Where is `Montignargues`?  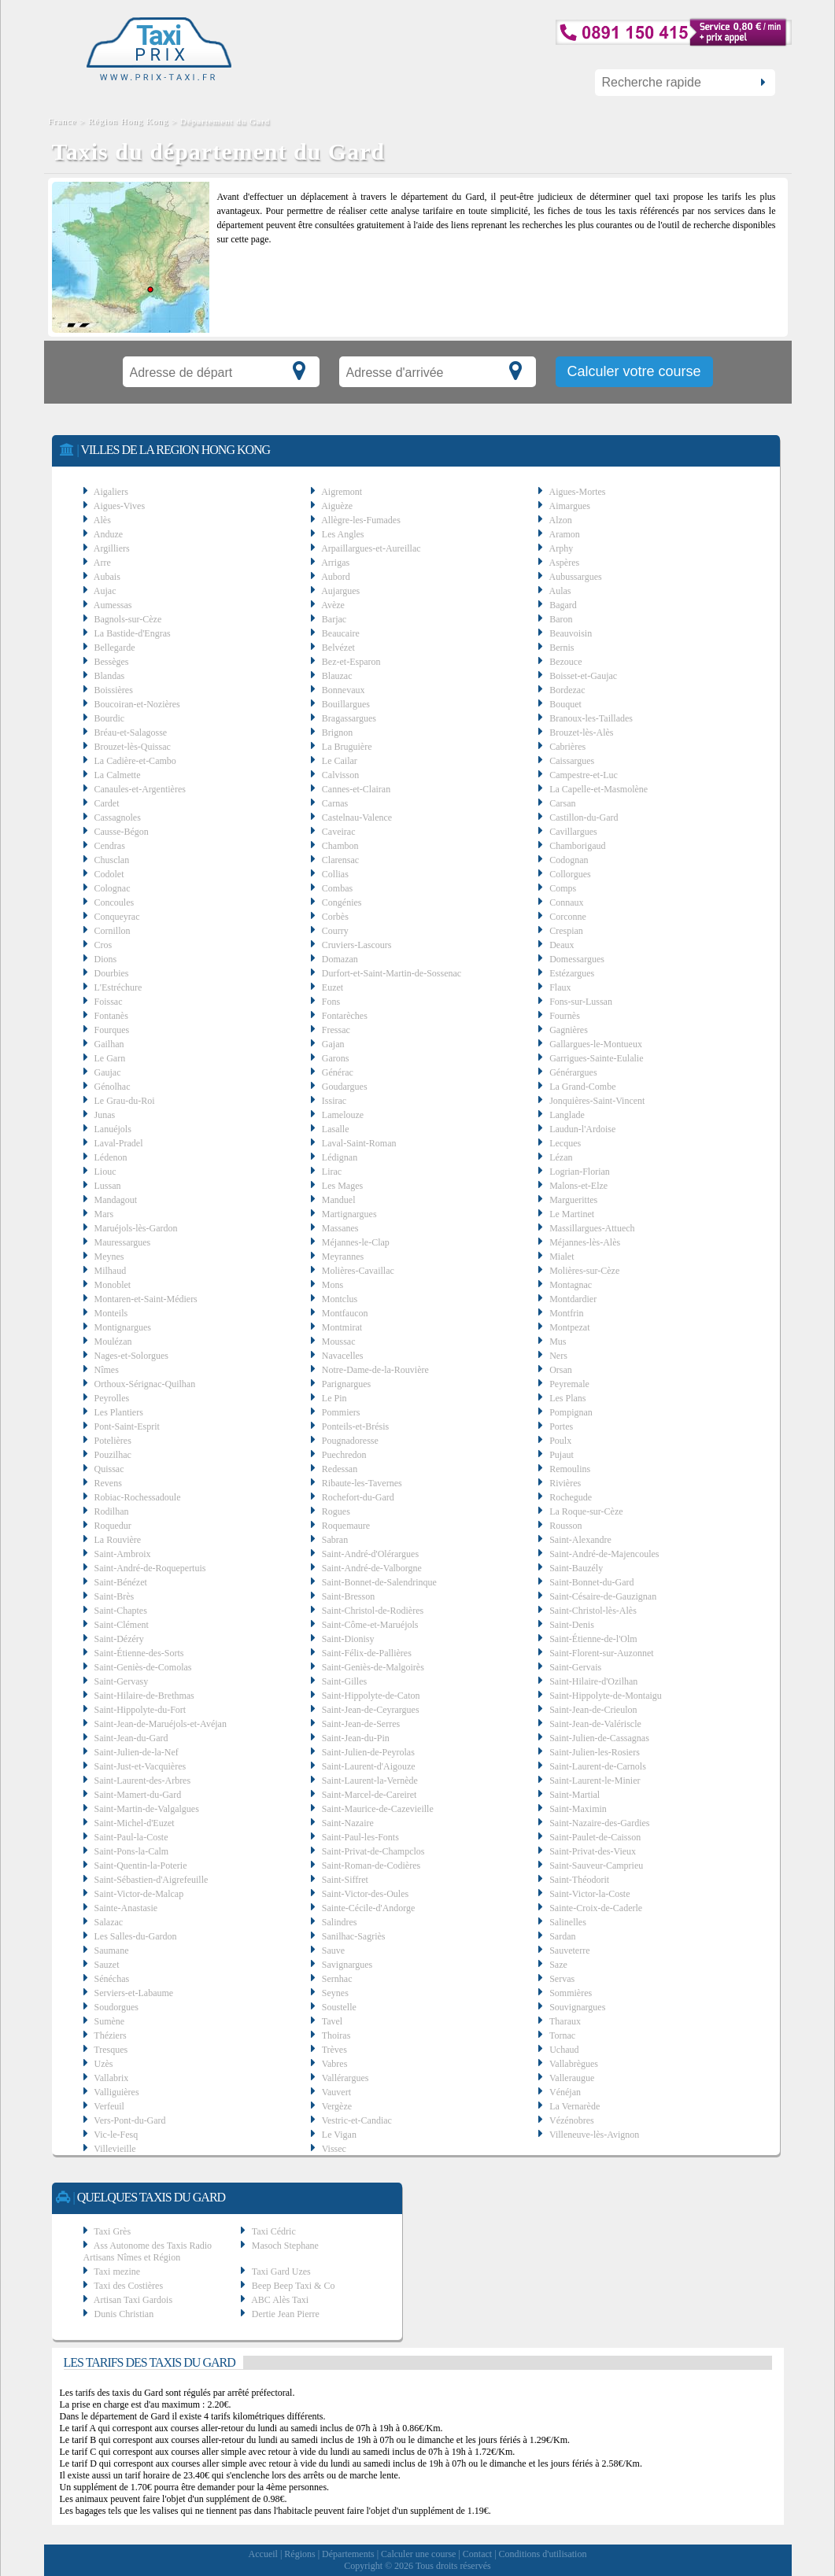 Montignargues is located at coordinates (122, 1327).